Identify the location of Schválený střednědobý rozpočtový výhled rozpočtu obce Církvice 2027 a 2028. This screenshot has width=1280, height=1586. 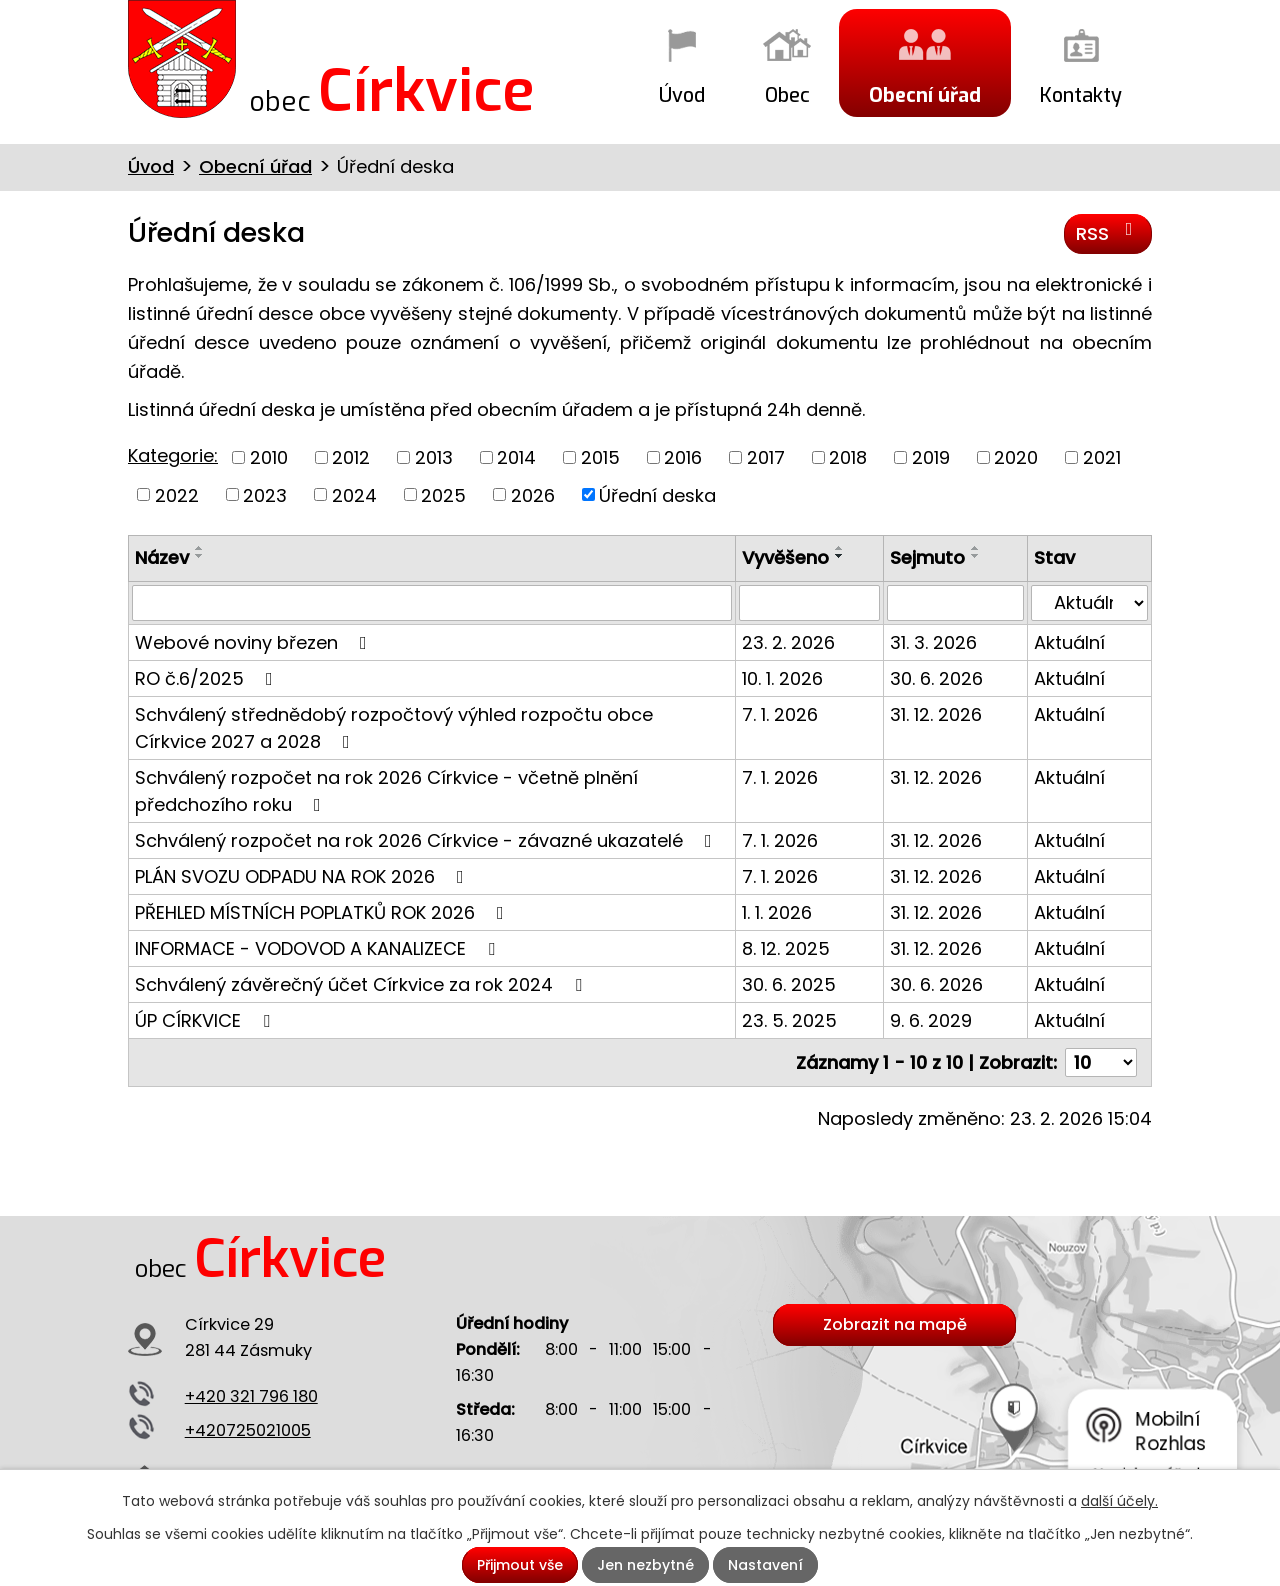
(394, 728).